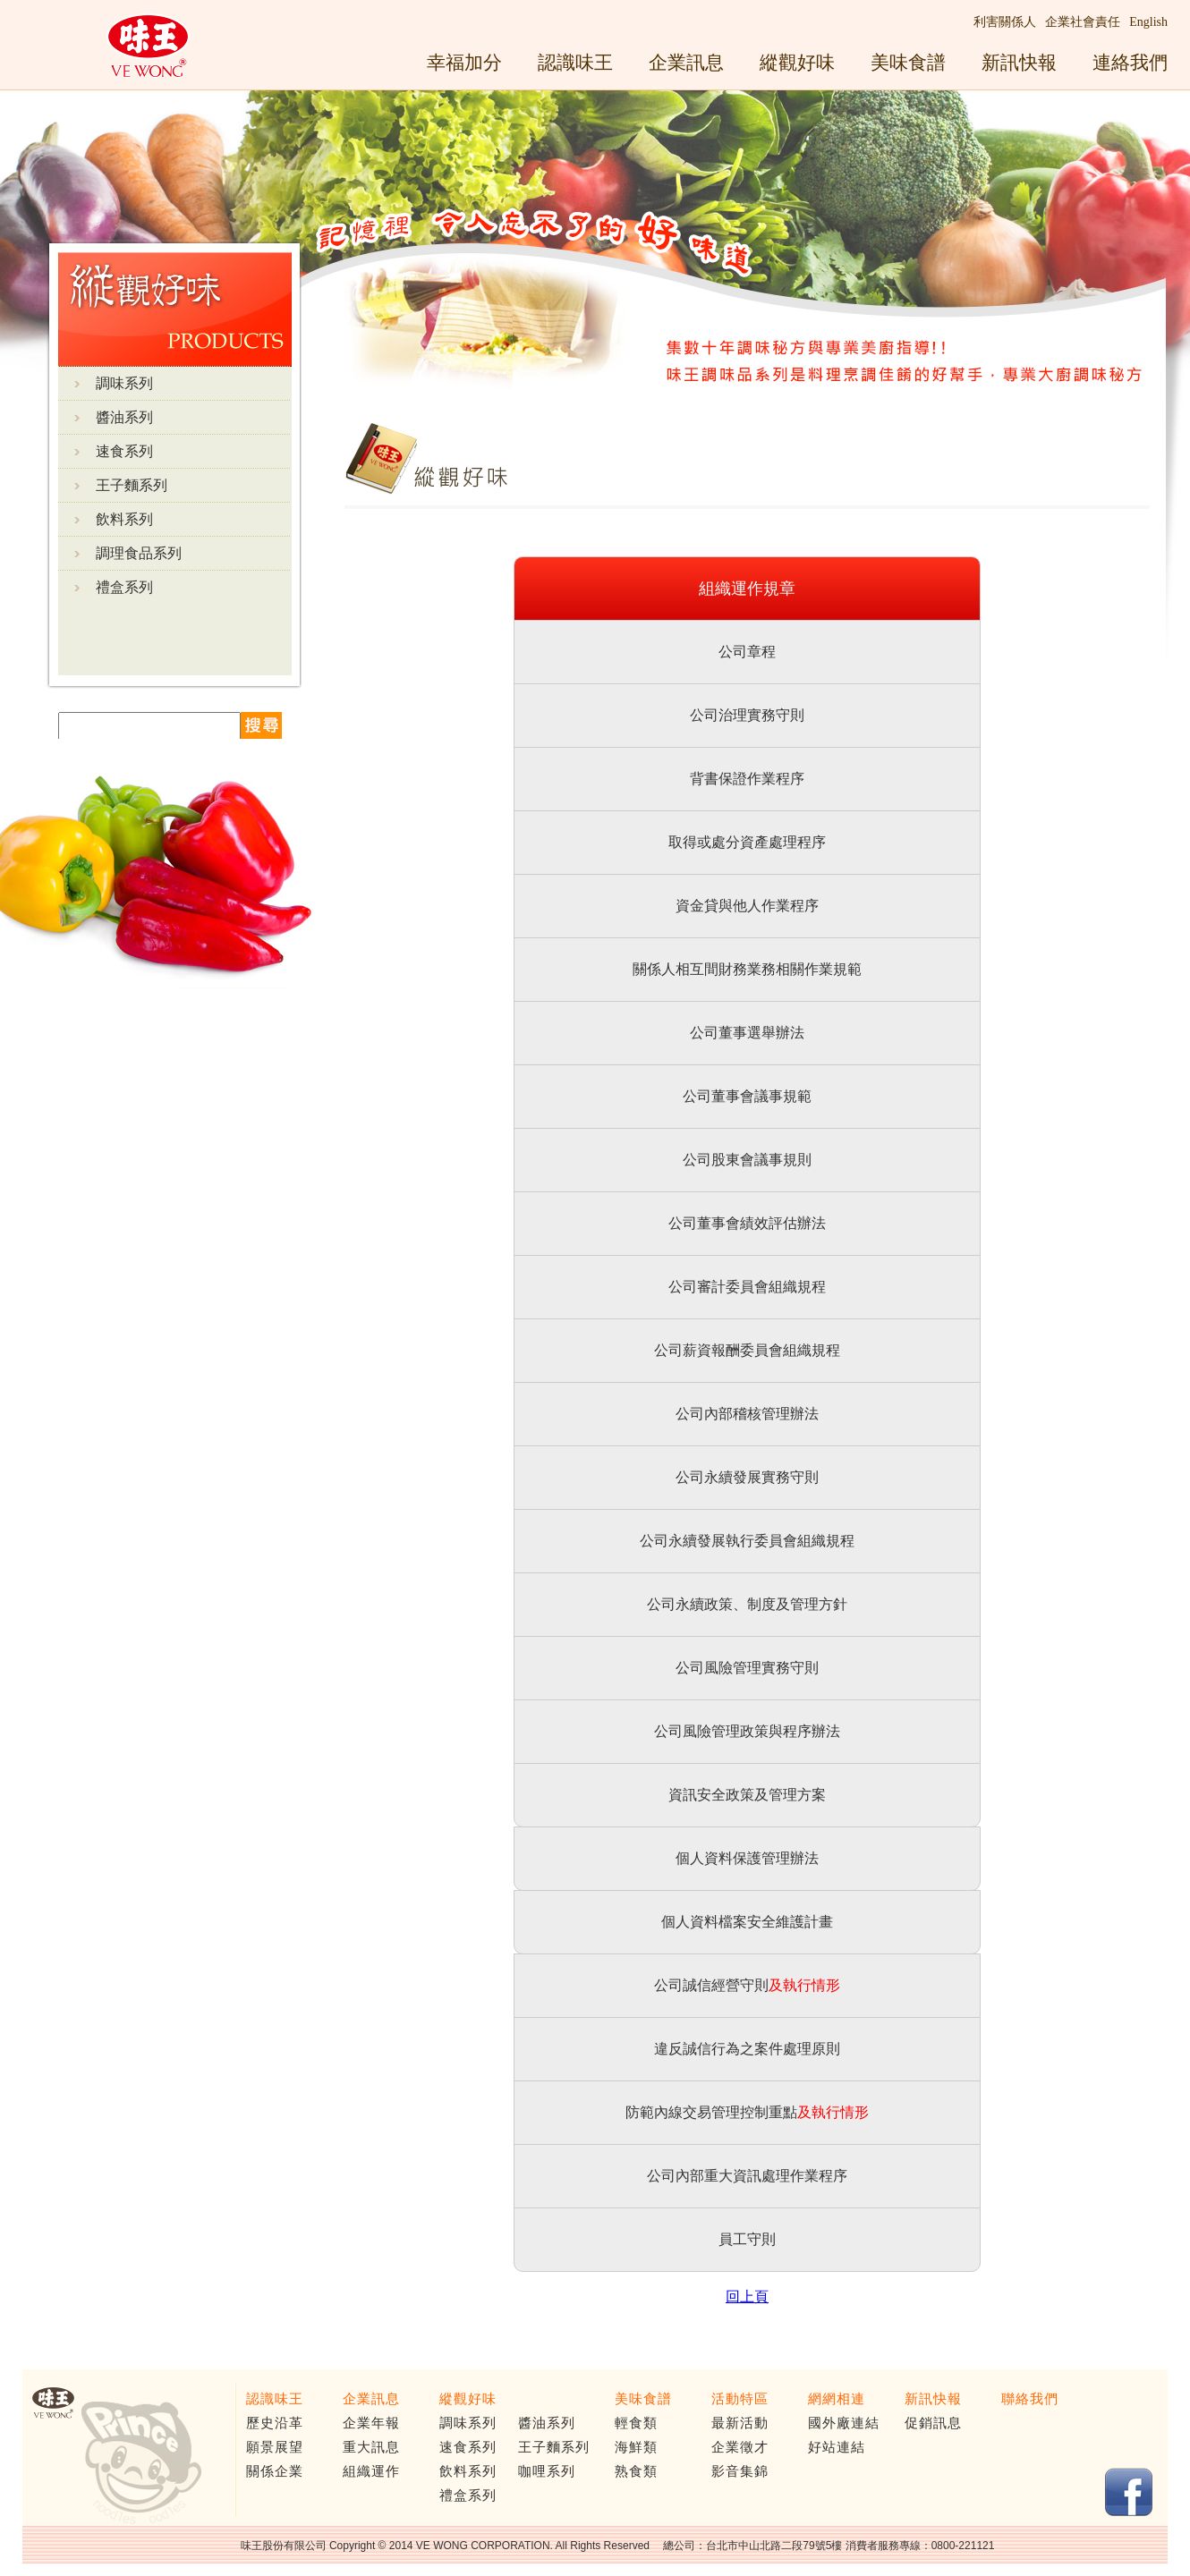 The width and height of the screenshot is (1190, 2576). What do you see at coordinates (124, 417) in the screenshot?
I see `醬油系列` at bounding box center [124, 417].